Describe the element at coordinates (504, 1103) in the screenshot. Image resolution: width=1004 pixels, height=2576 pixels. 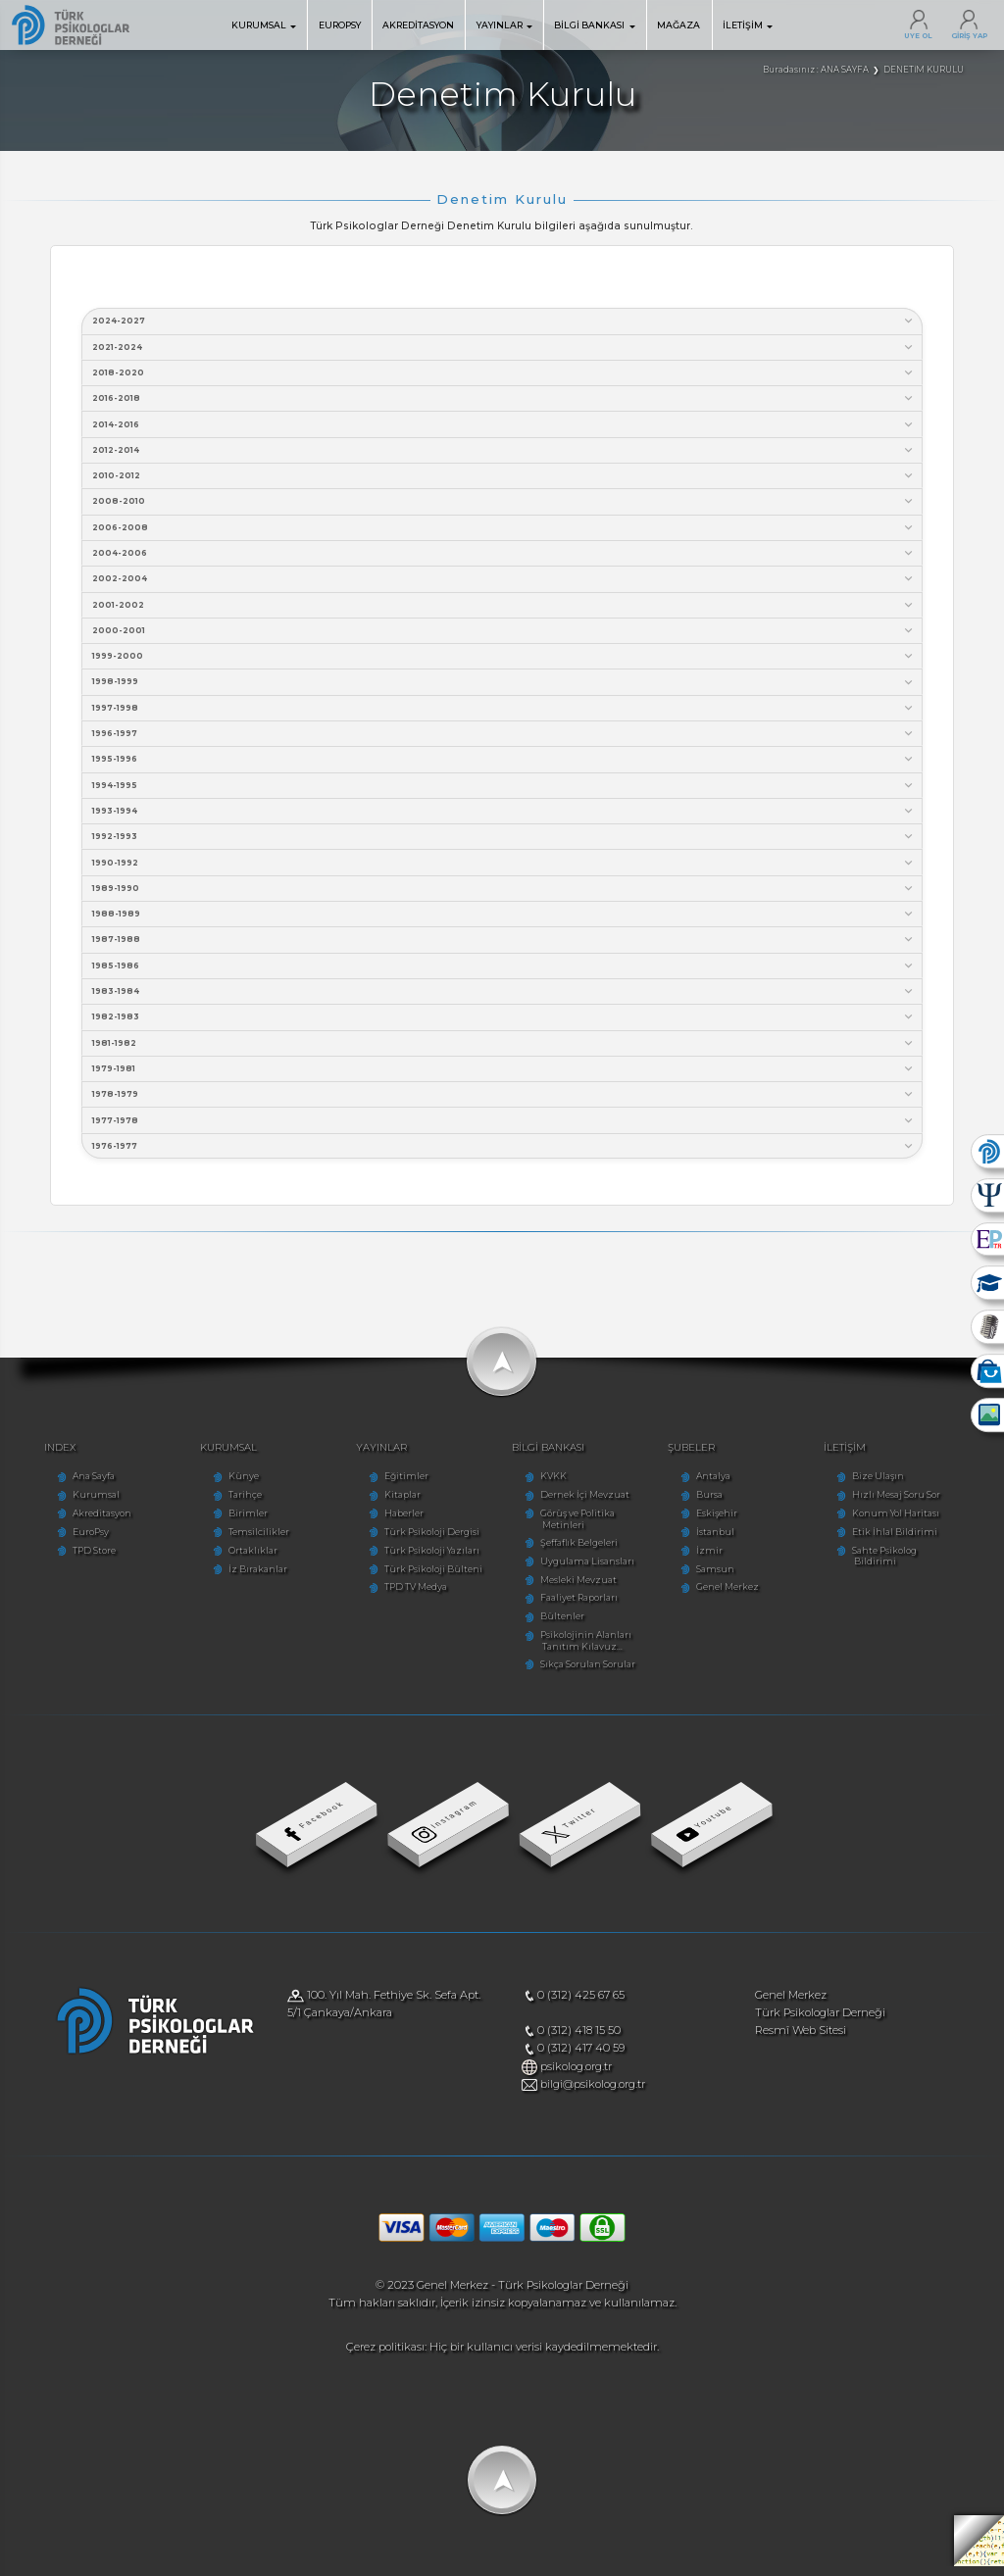
I see `1978-1979` at that location.